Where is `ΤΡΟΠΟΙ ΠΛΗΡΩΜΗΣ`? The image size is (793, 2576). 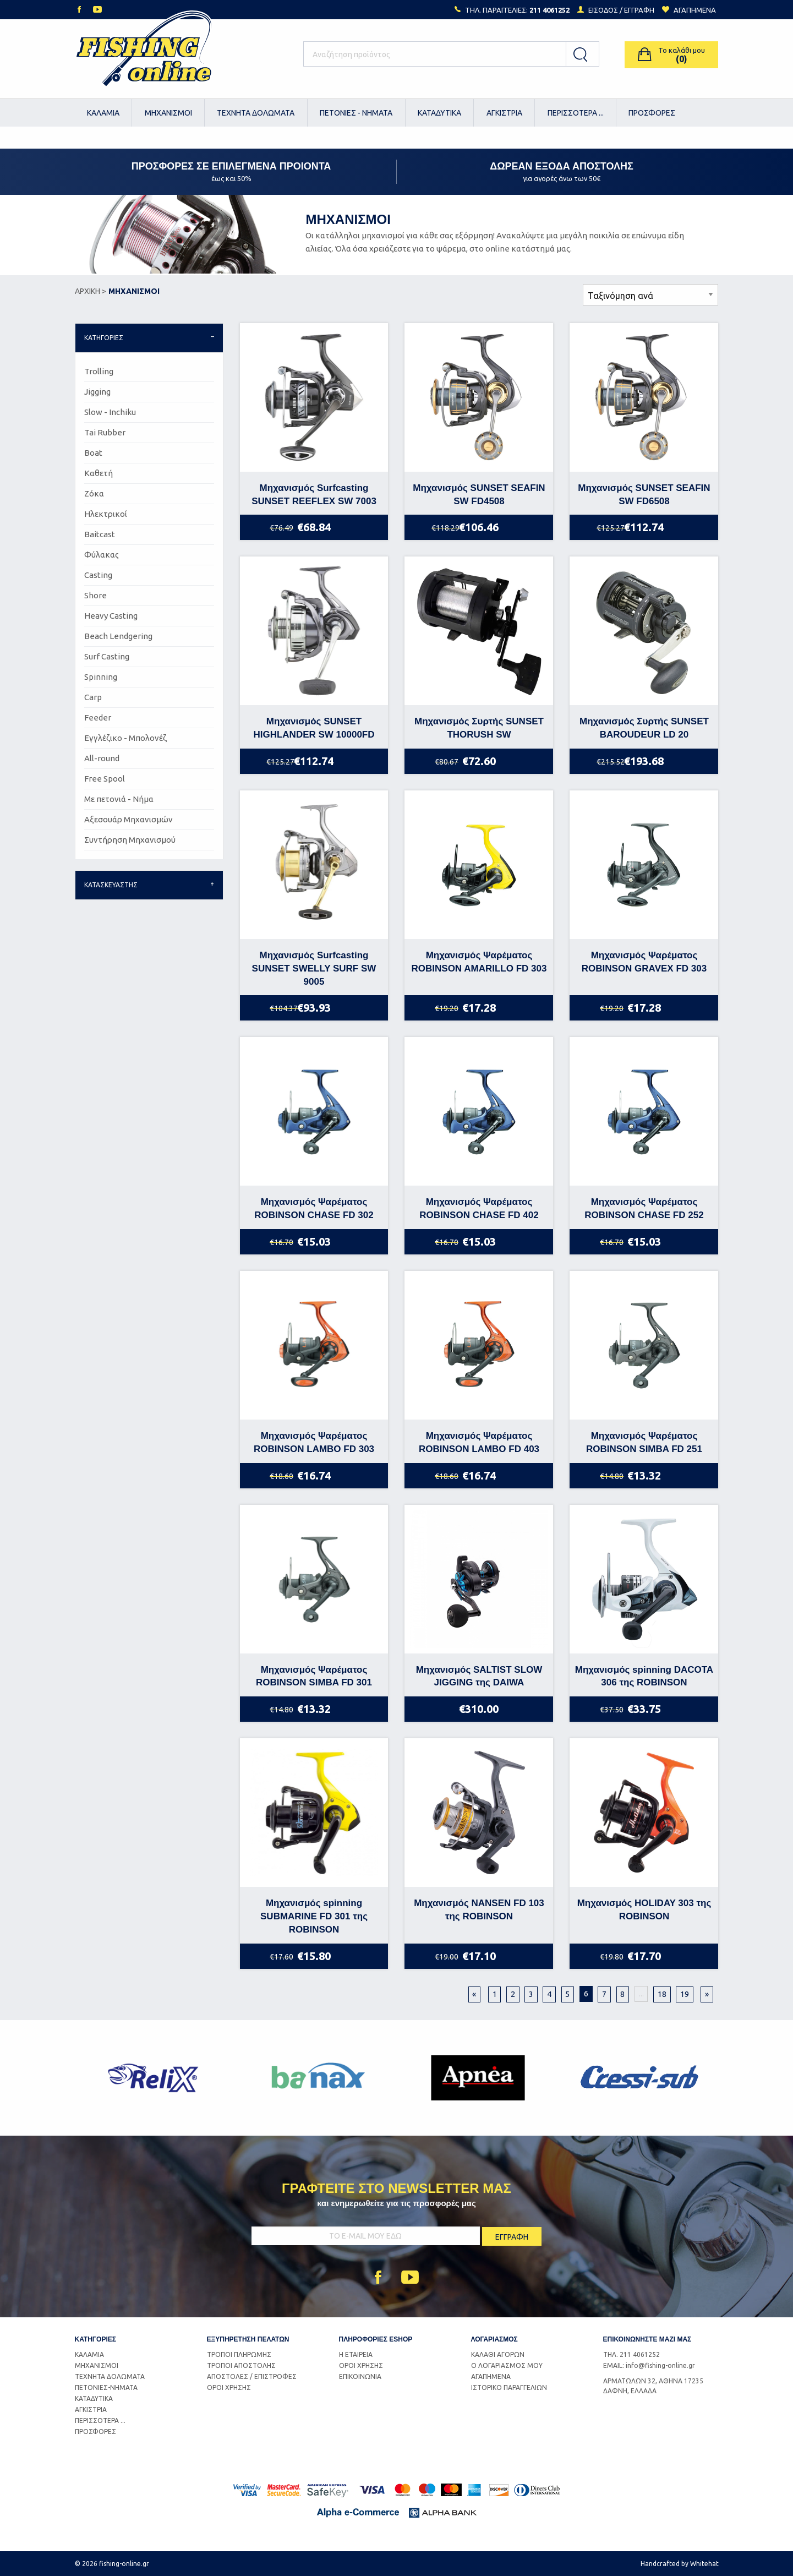
ΤΡΟΠΟΙ ΠΛΗΡΩΜΗΣ is located at coordinates (239, 2354).